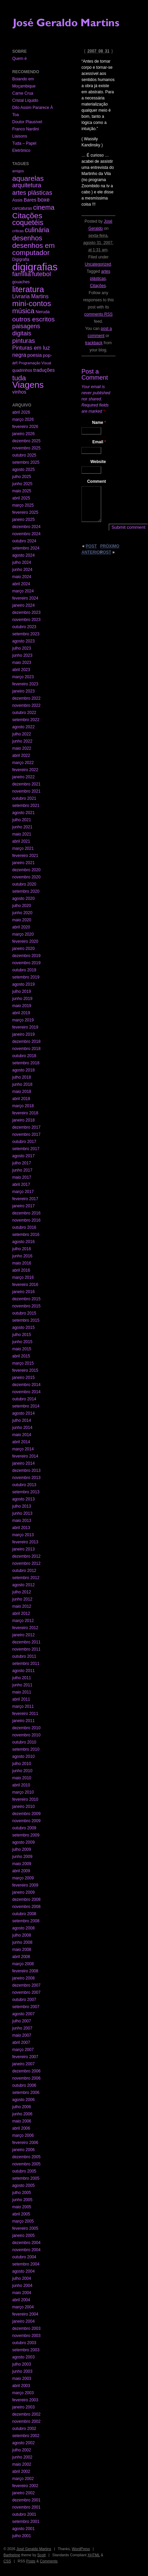 This screenshot has height=2576, width=148. I want to click on abril 2010, so click(21, 1785).